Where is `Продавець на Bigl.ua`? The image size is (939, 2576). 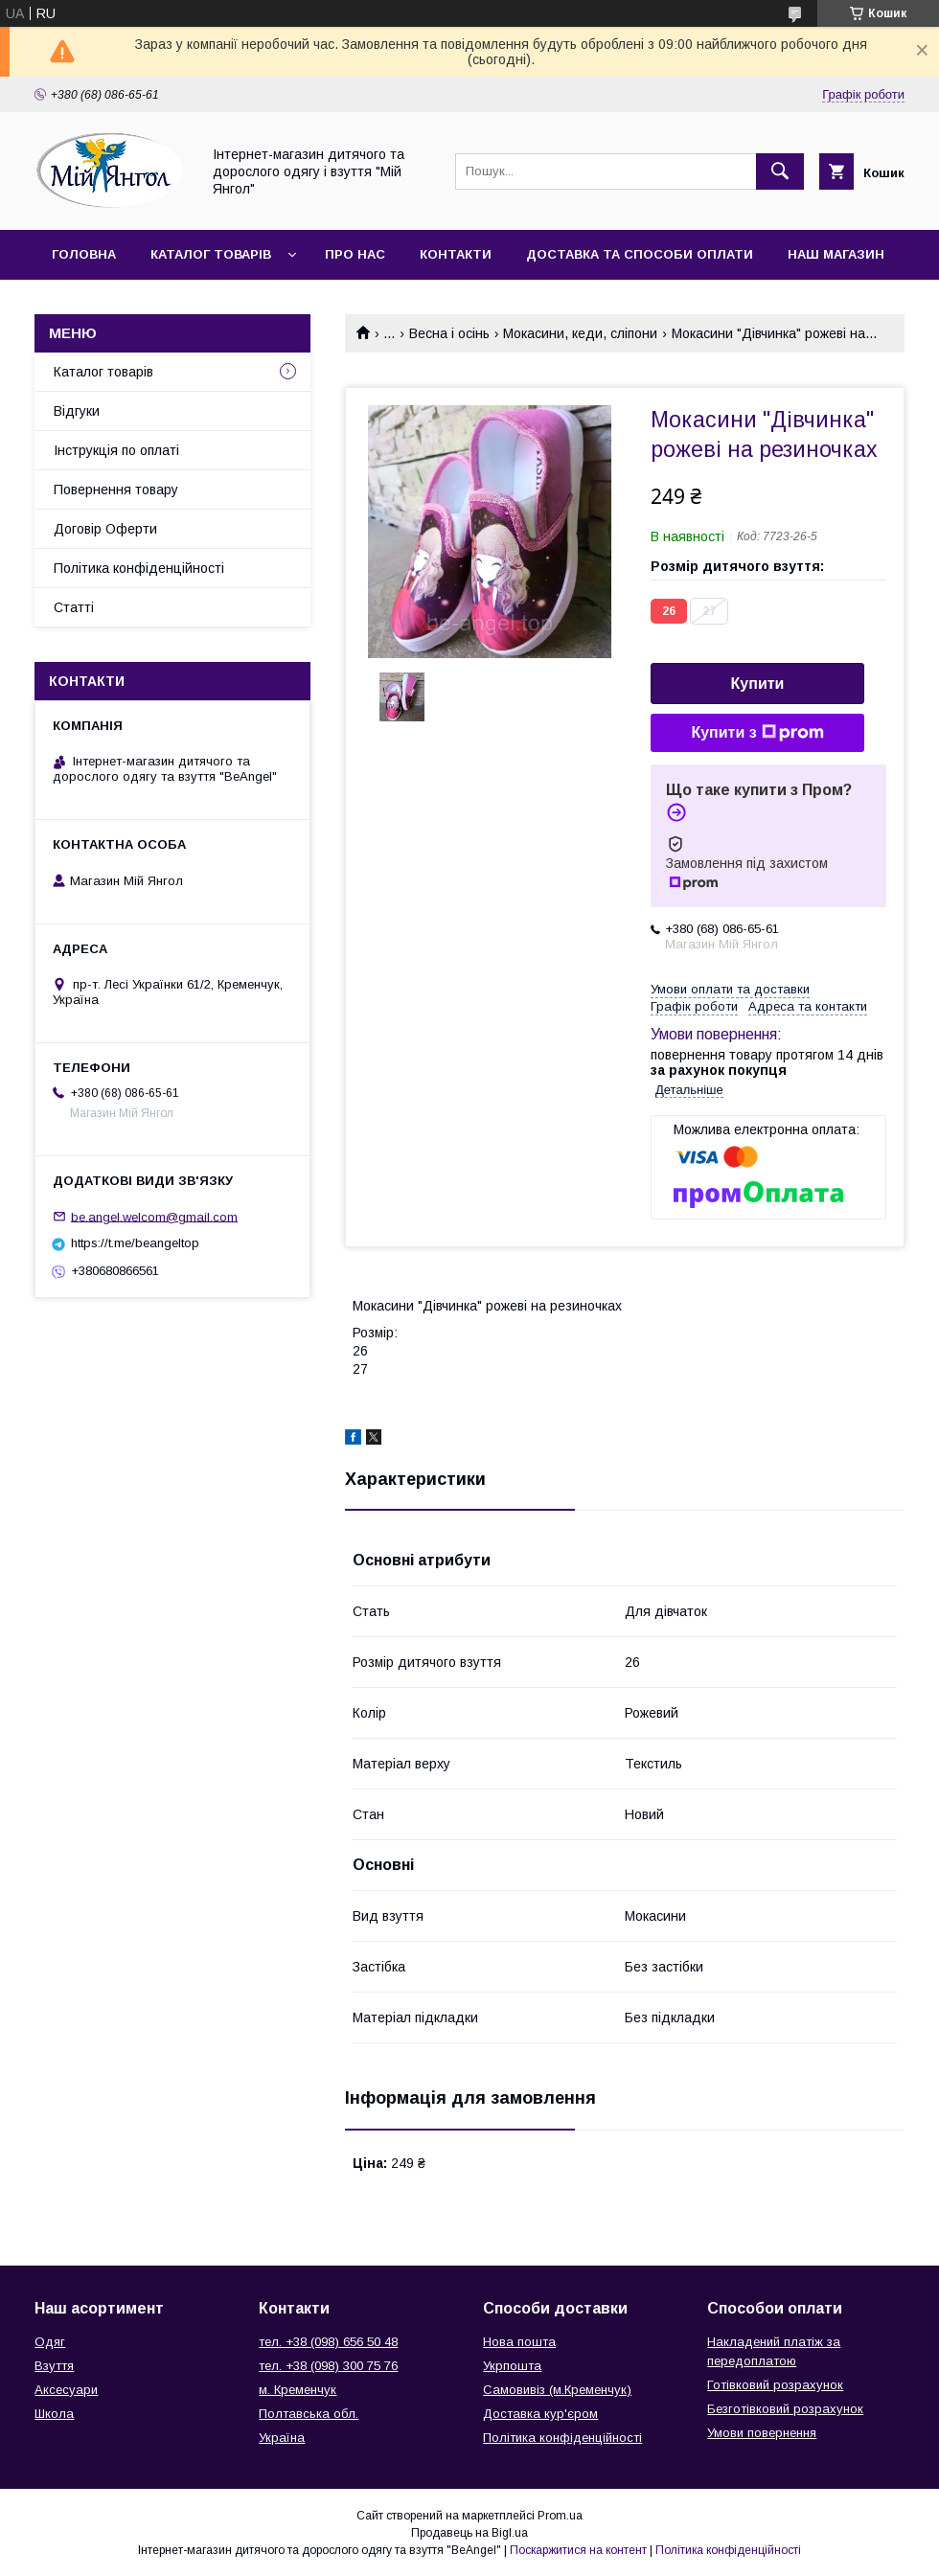 Продавець на Bigl.ua is located at coordinates (469, 2533).